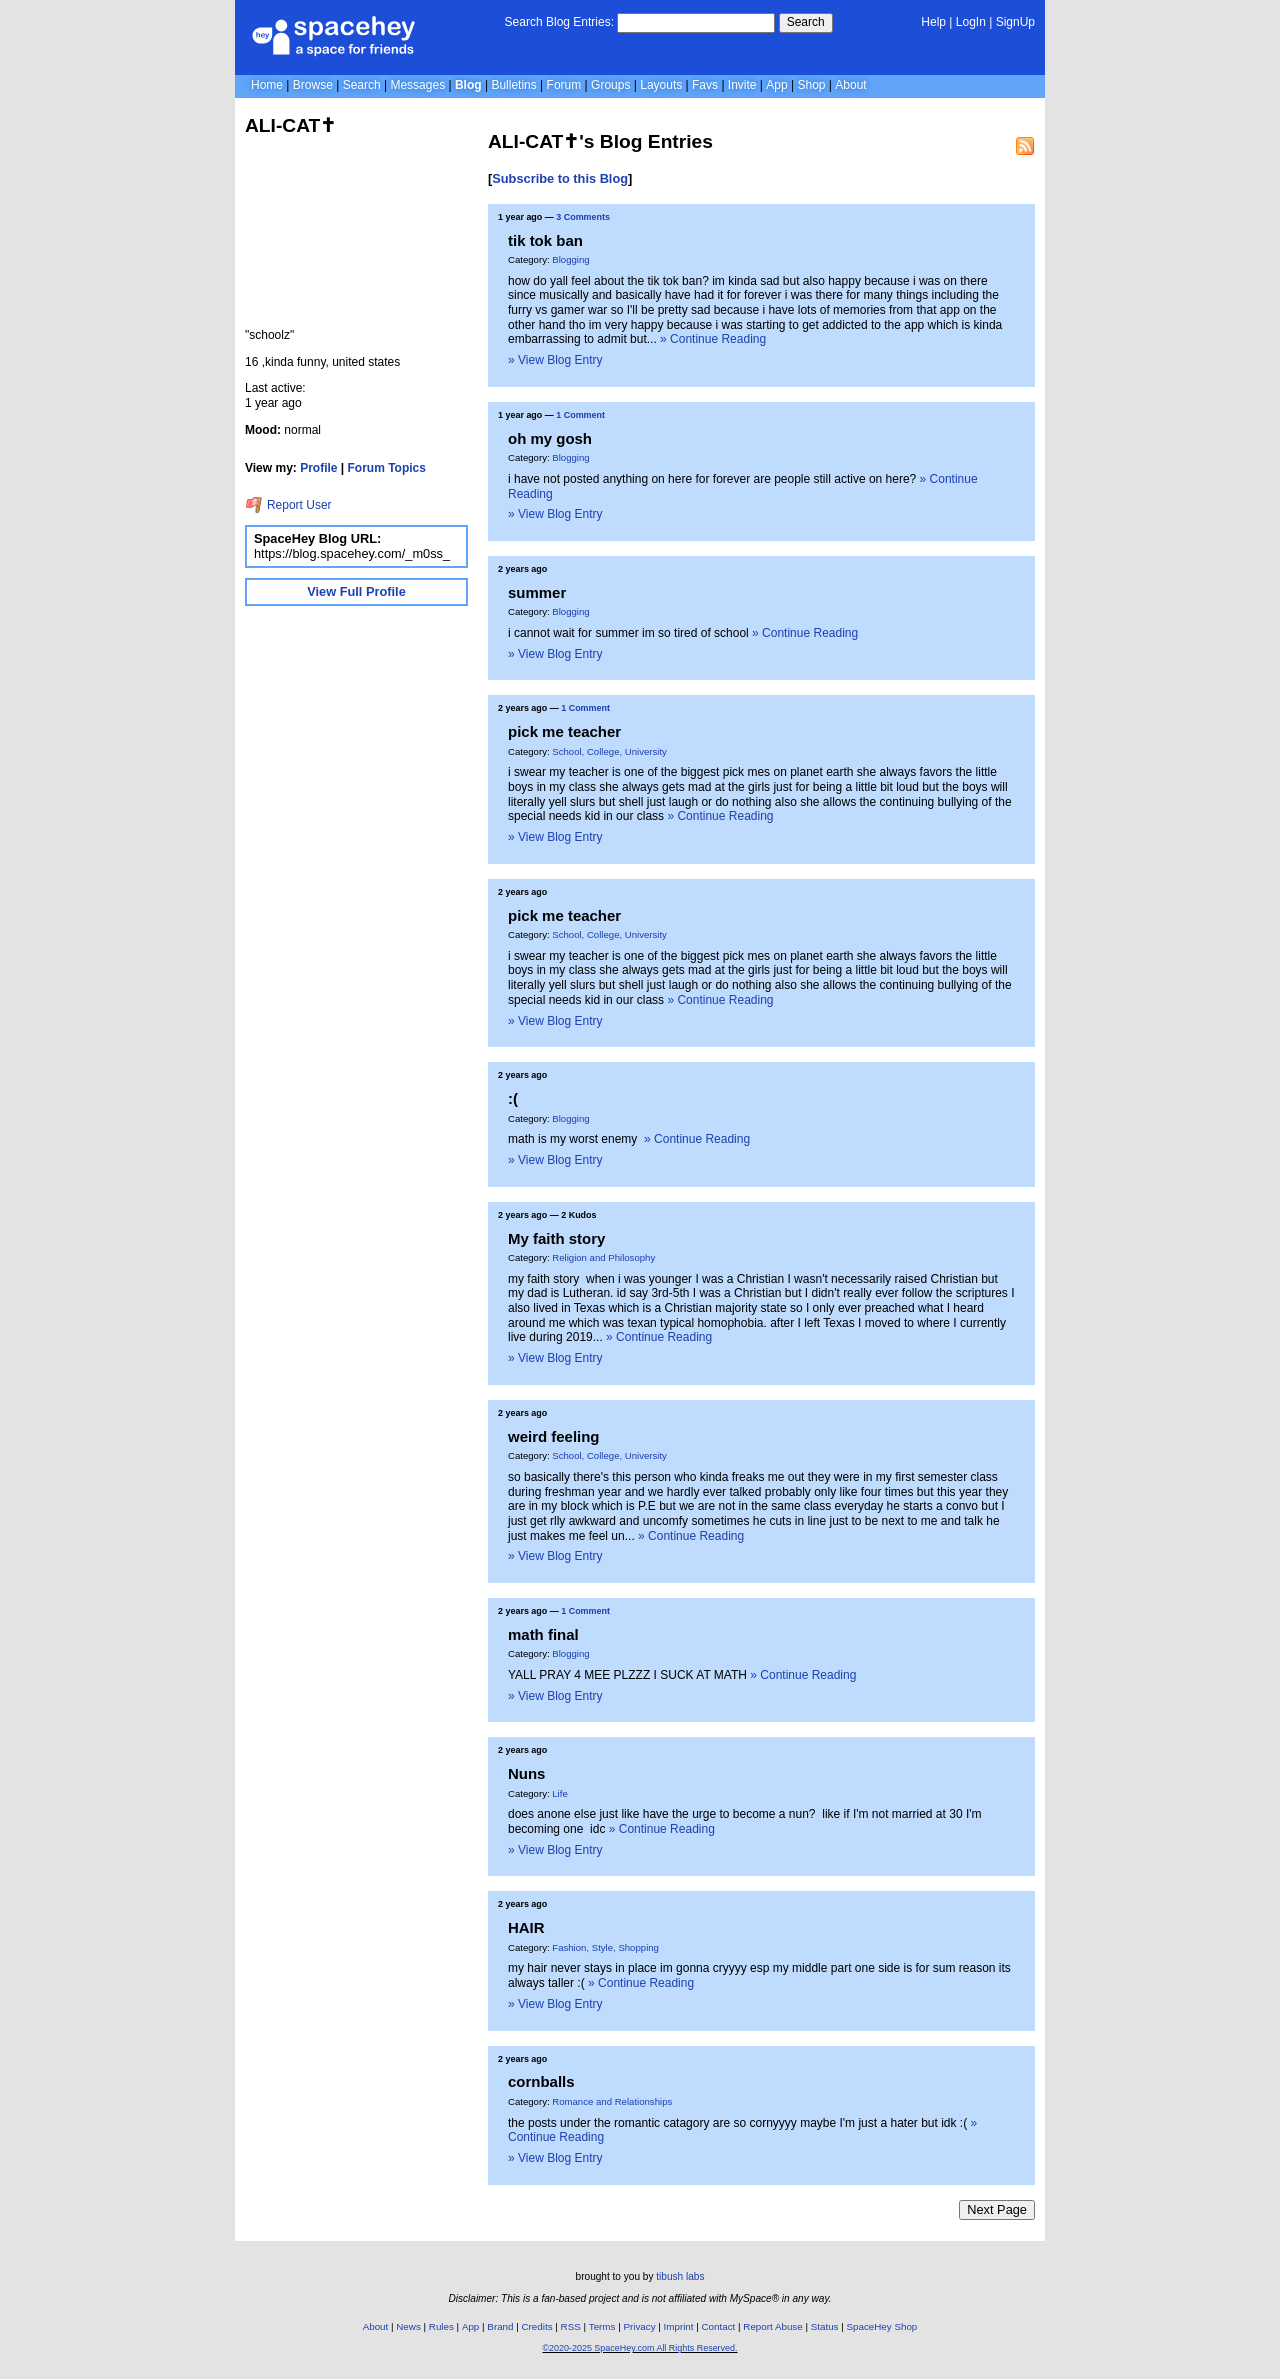  I want to click on Religion and Philosophy, so click(603, 1257).